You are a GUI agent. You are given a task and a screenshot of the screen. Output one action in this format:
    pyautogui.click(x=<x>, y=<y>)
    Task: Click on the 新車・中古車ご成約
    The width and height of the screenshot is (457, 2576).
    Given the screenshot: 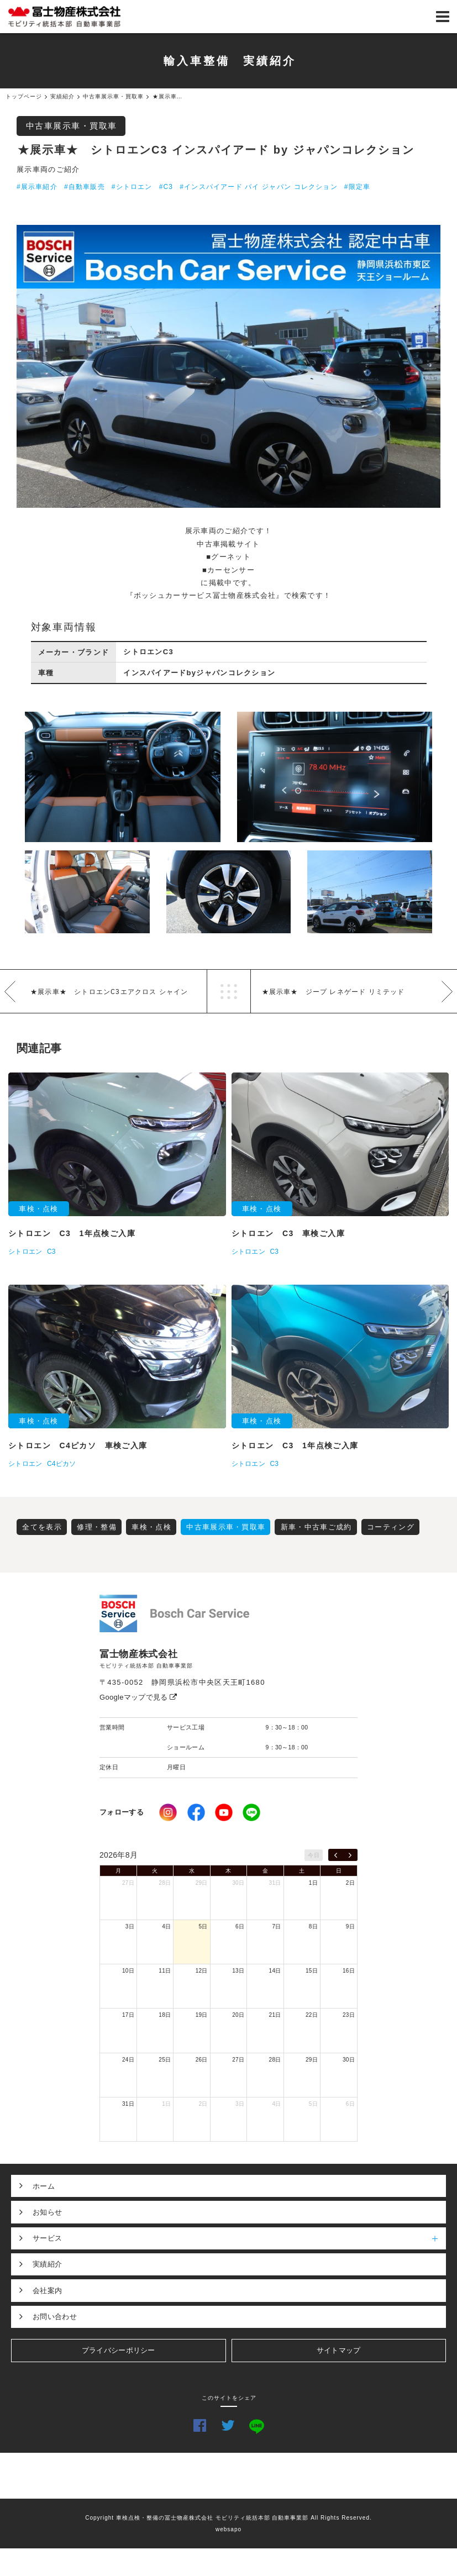 What is the action you would take?
    pyautogui.click(x=316, y=1527)
    